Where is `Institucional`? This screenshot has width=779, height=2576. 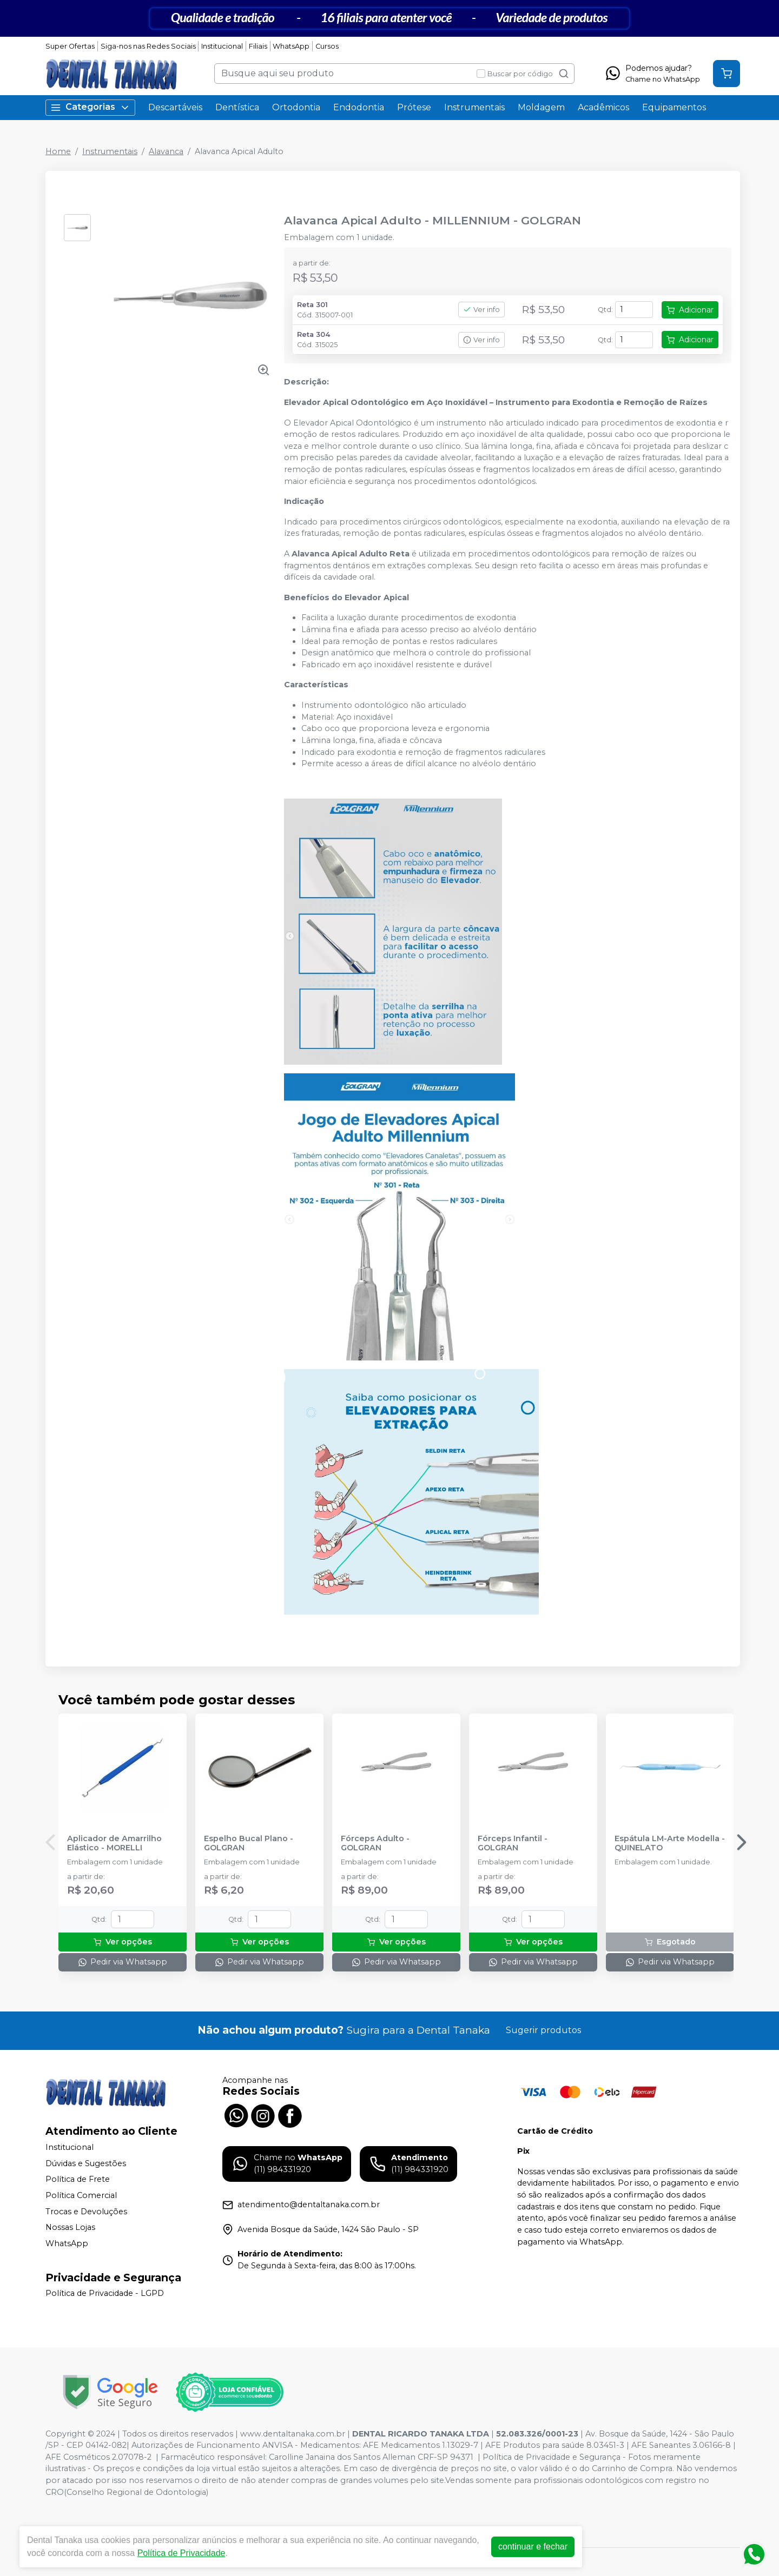
Institucional is located at coordinates (222, 46).